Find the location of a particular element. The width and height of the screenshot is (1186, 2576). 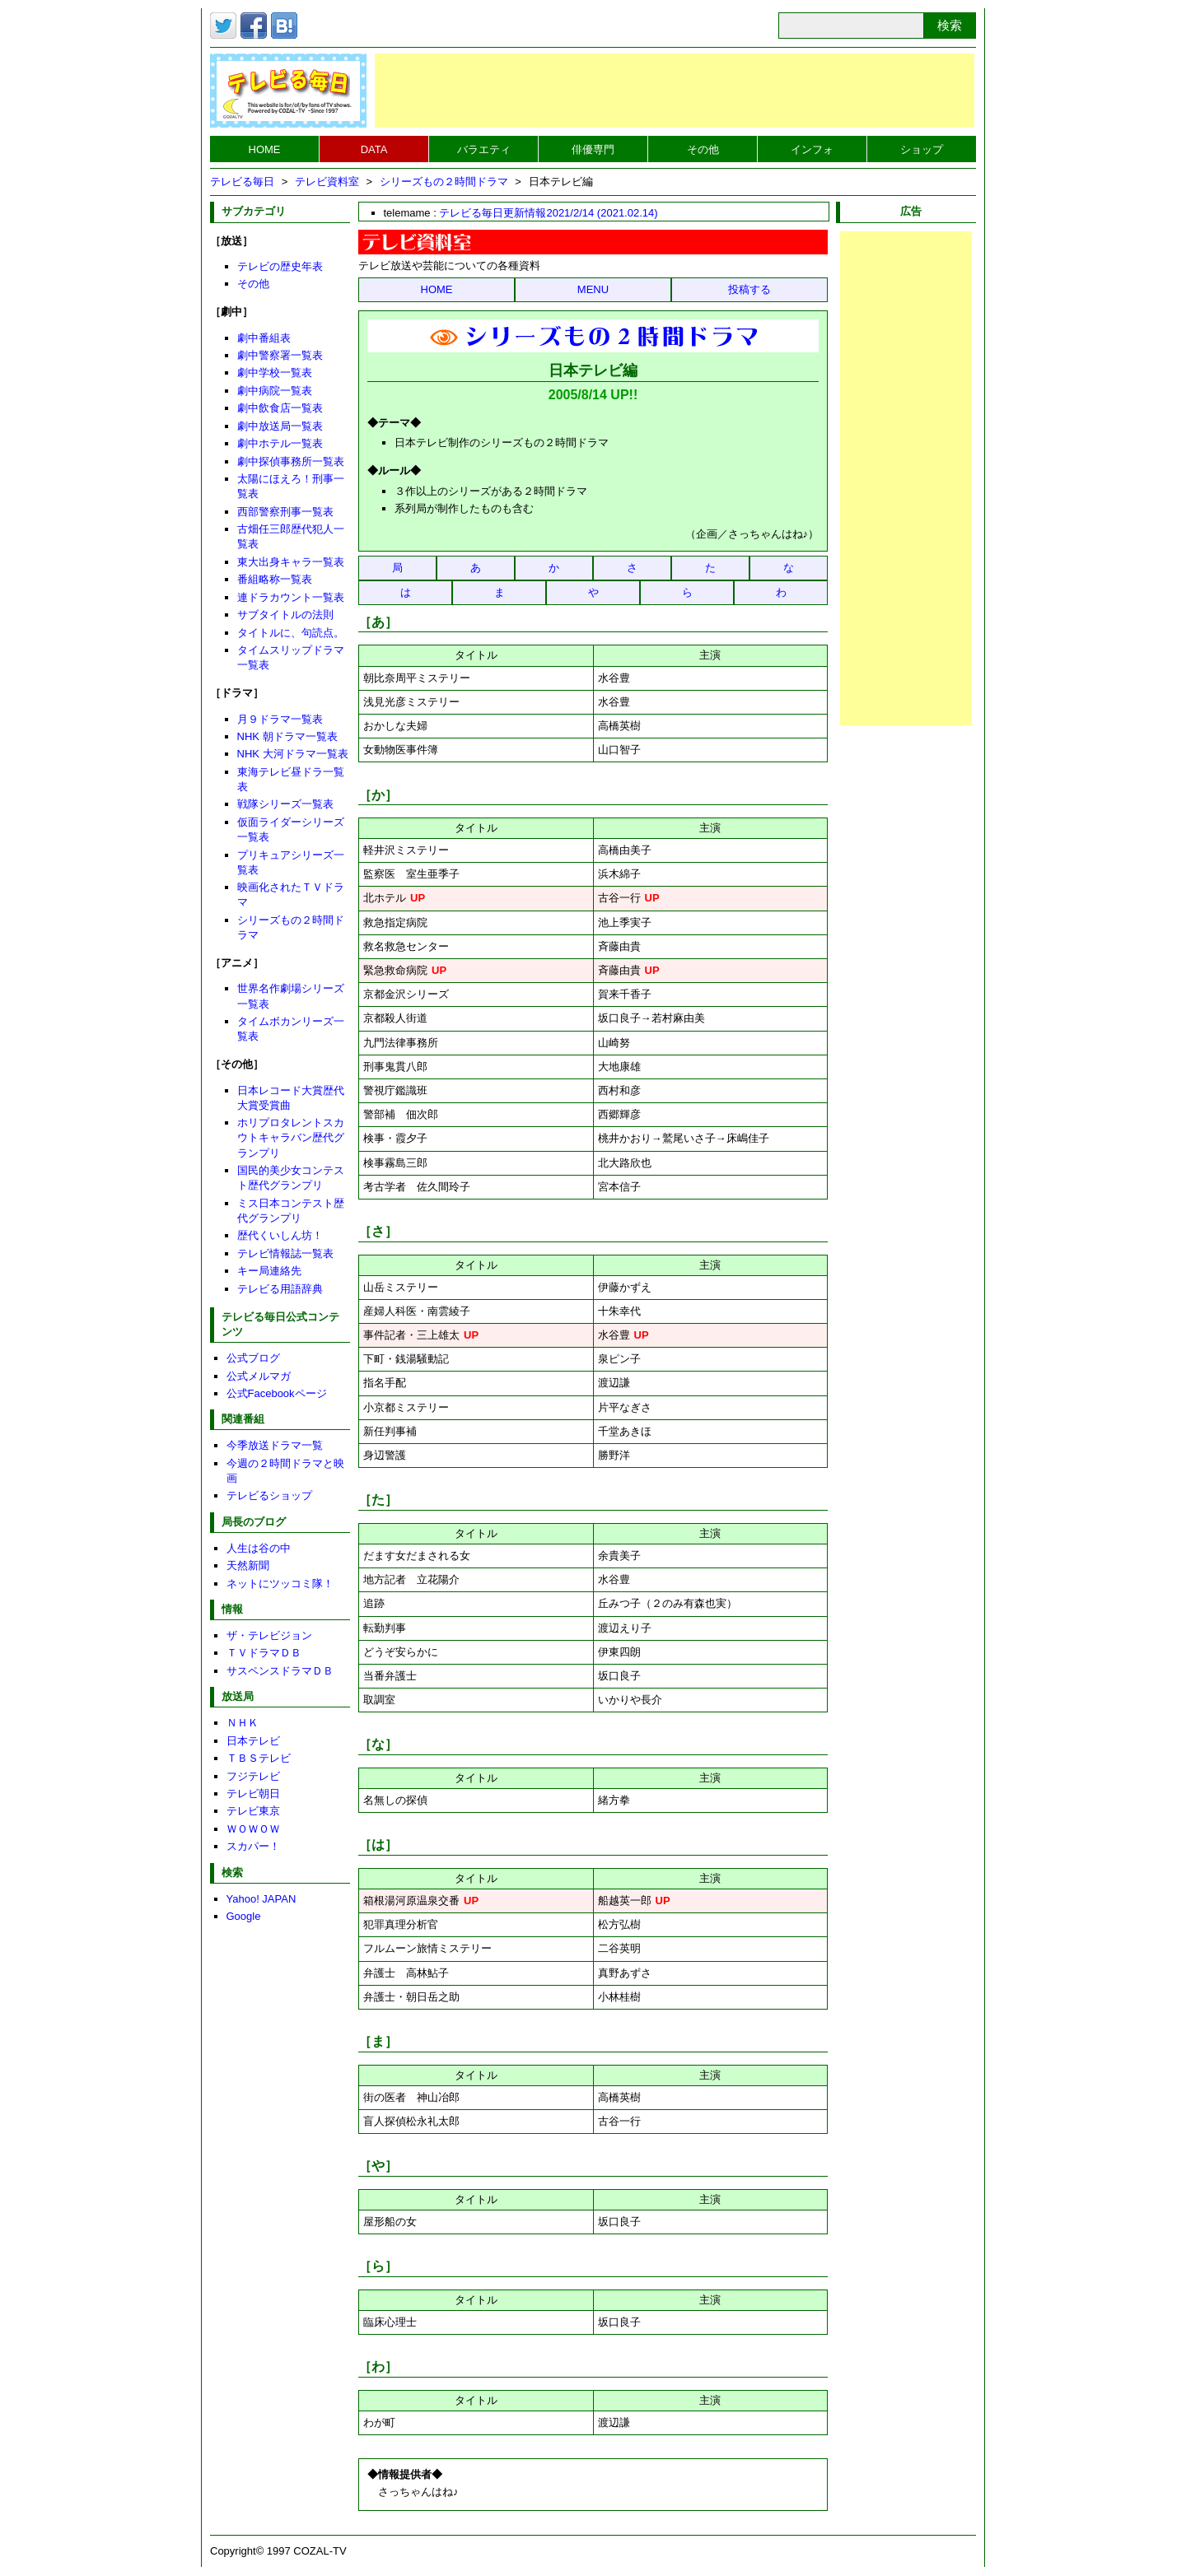

公式ブログ is located at coordinates (253, 1358).